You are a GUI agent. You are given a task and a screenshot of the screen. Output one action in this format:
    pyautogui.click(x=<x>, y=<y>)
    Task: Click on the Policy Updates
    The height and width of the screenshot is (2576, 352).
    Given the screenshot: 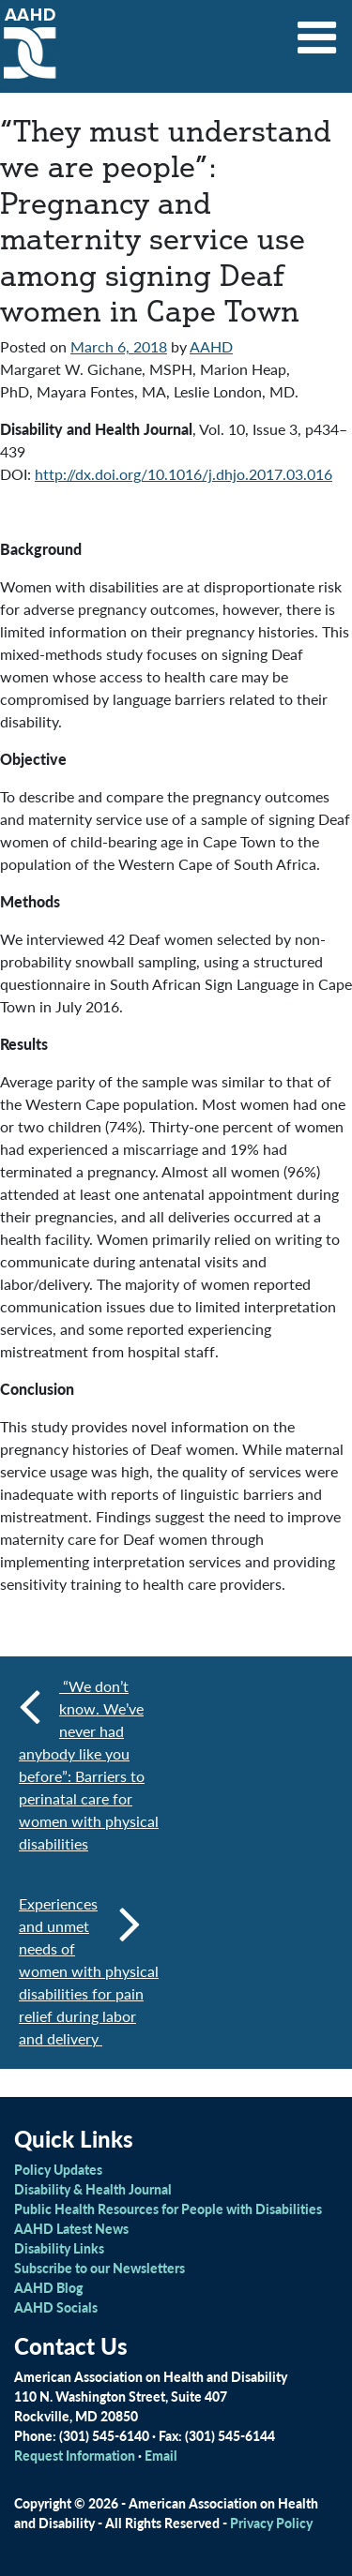 What is the action you would take?
    pyautogui.click(x=58, y=2169)
    